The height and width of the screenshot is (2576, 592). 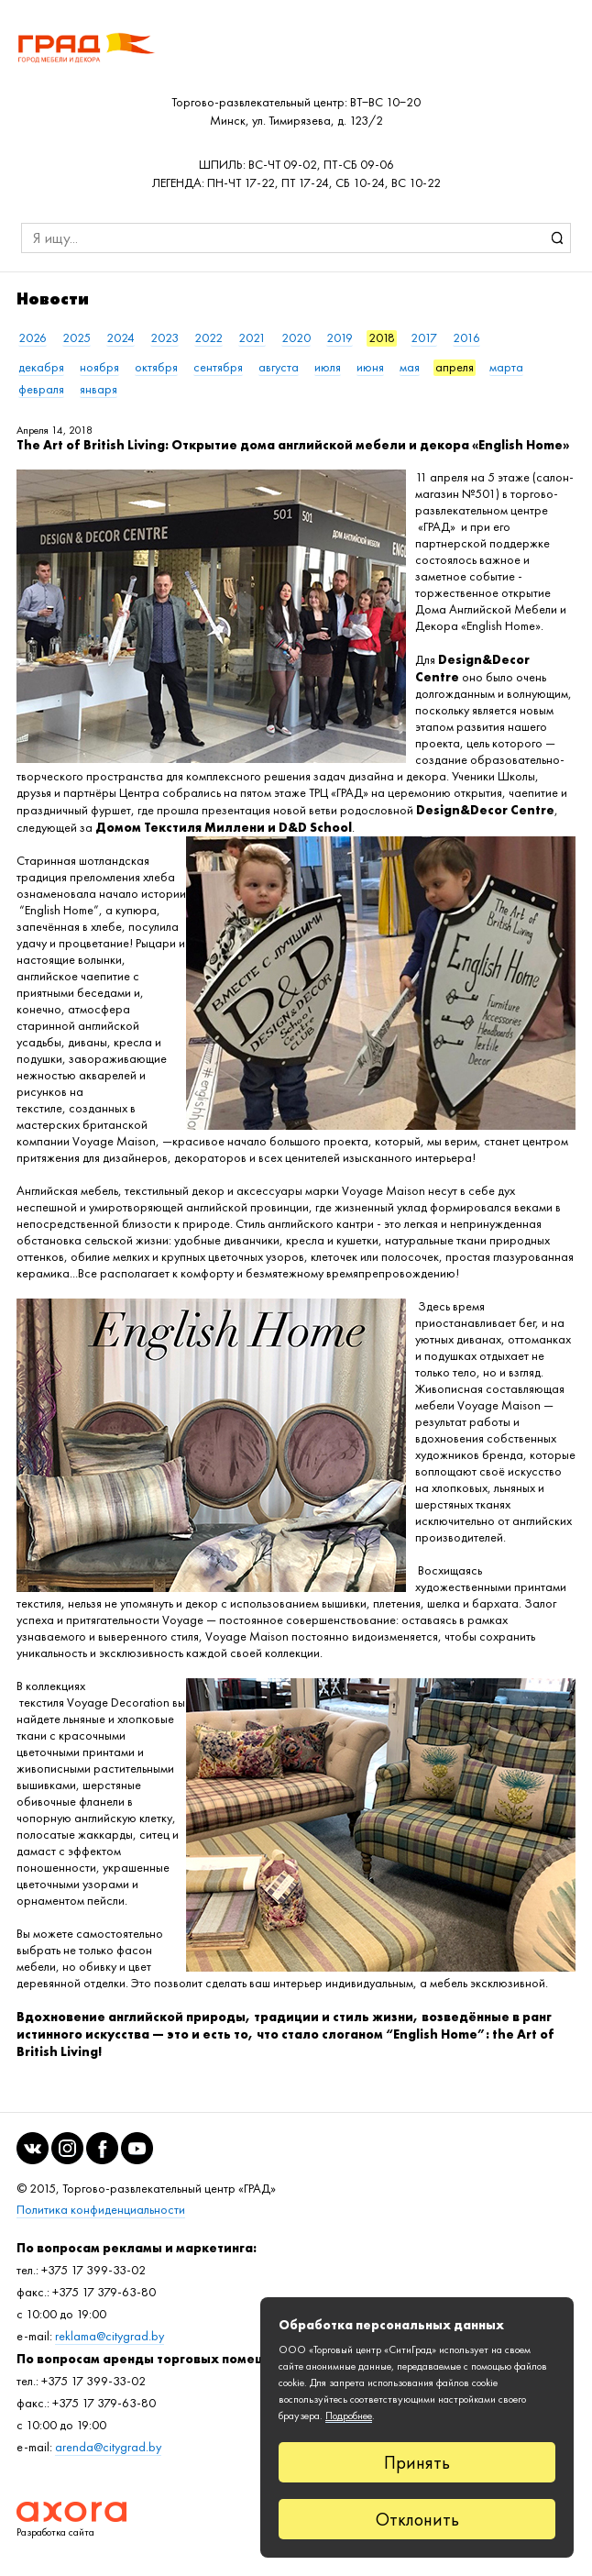 I want to click on 2025, so click(x=76, y=338).